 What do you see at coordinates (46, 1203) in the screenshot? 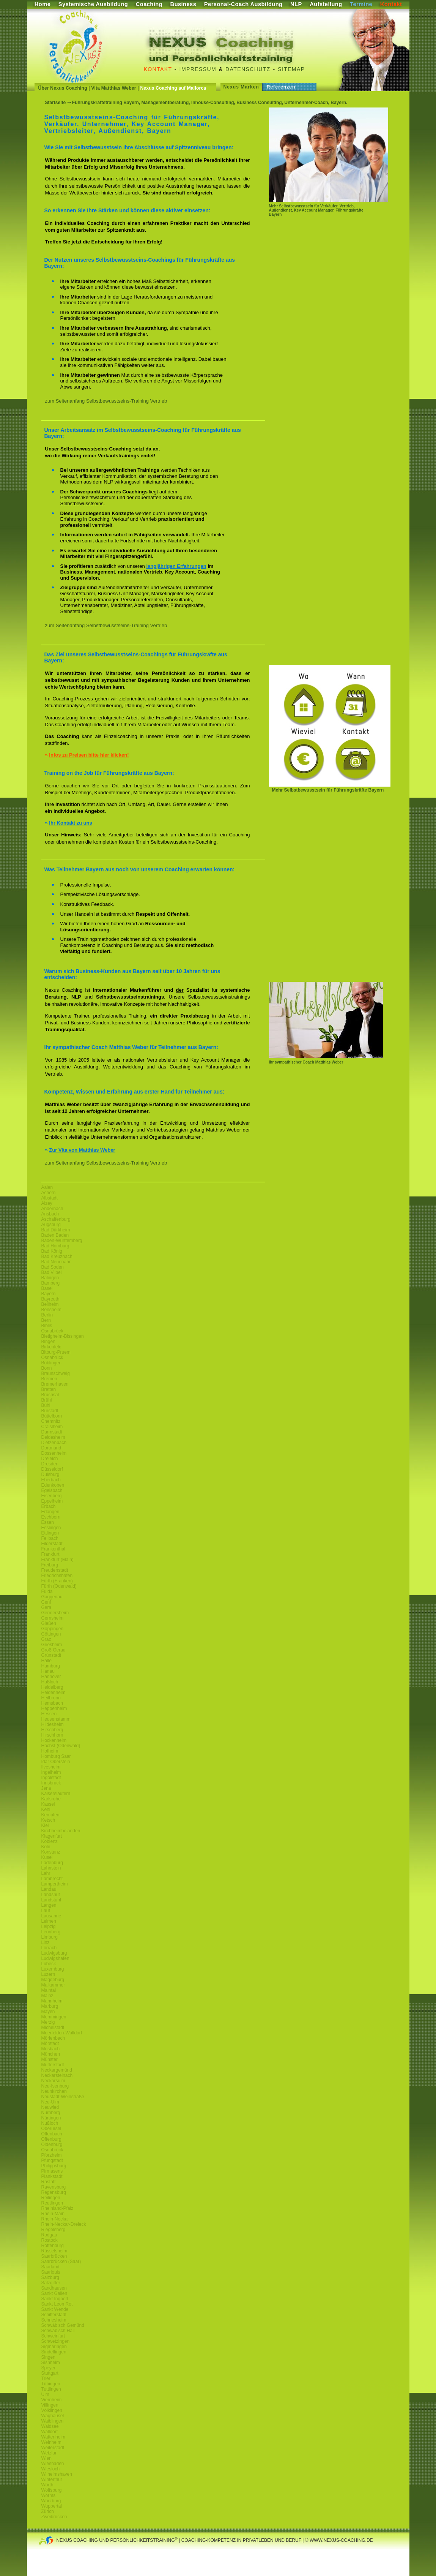
I see `Alzey` at bounding box center [46, 1203].